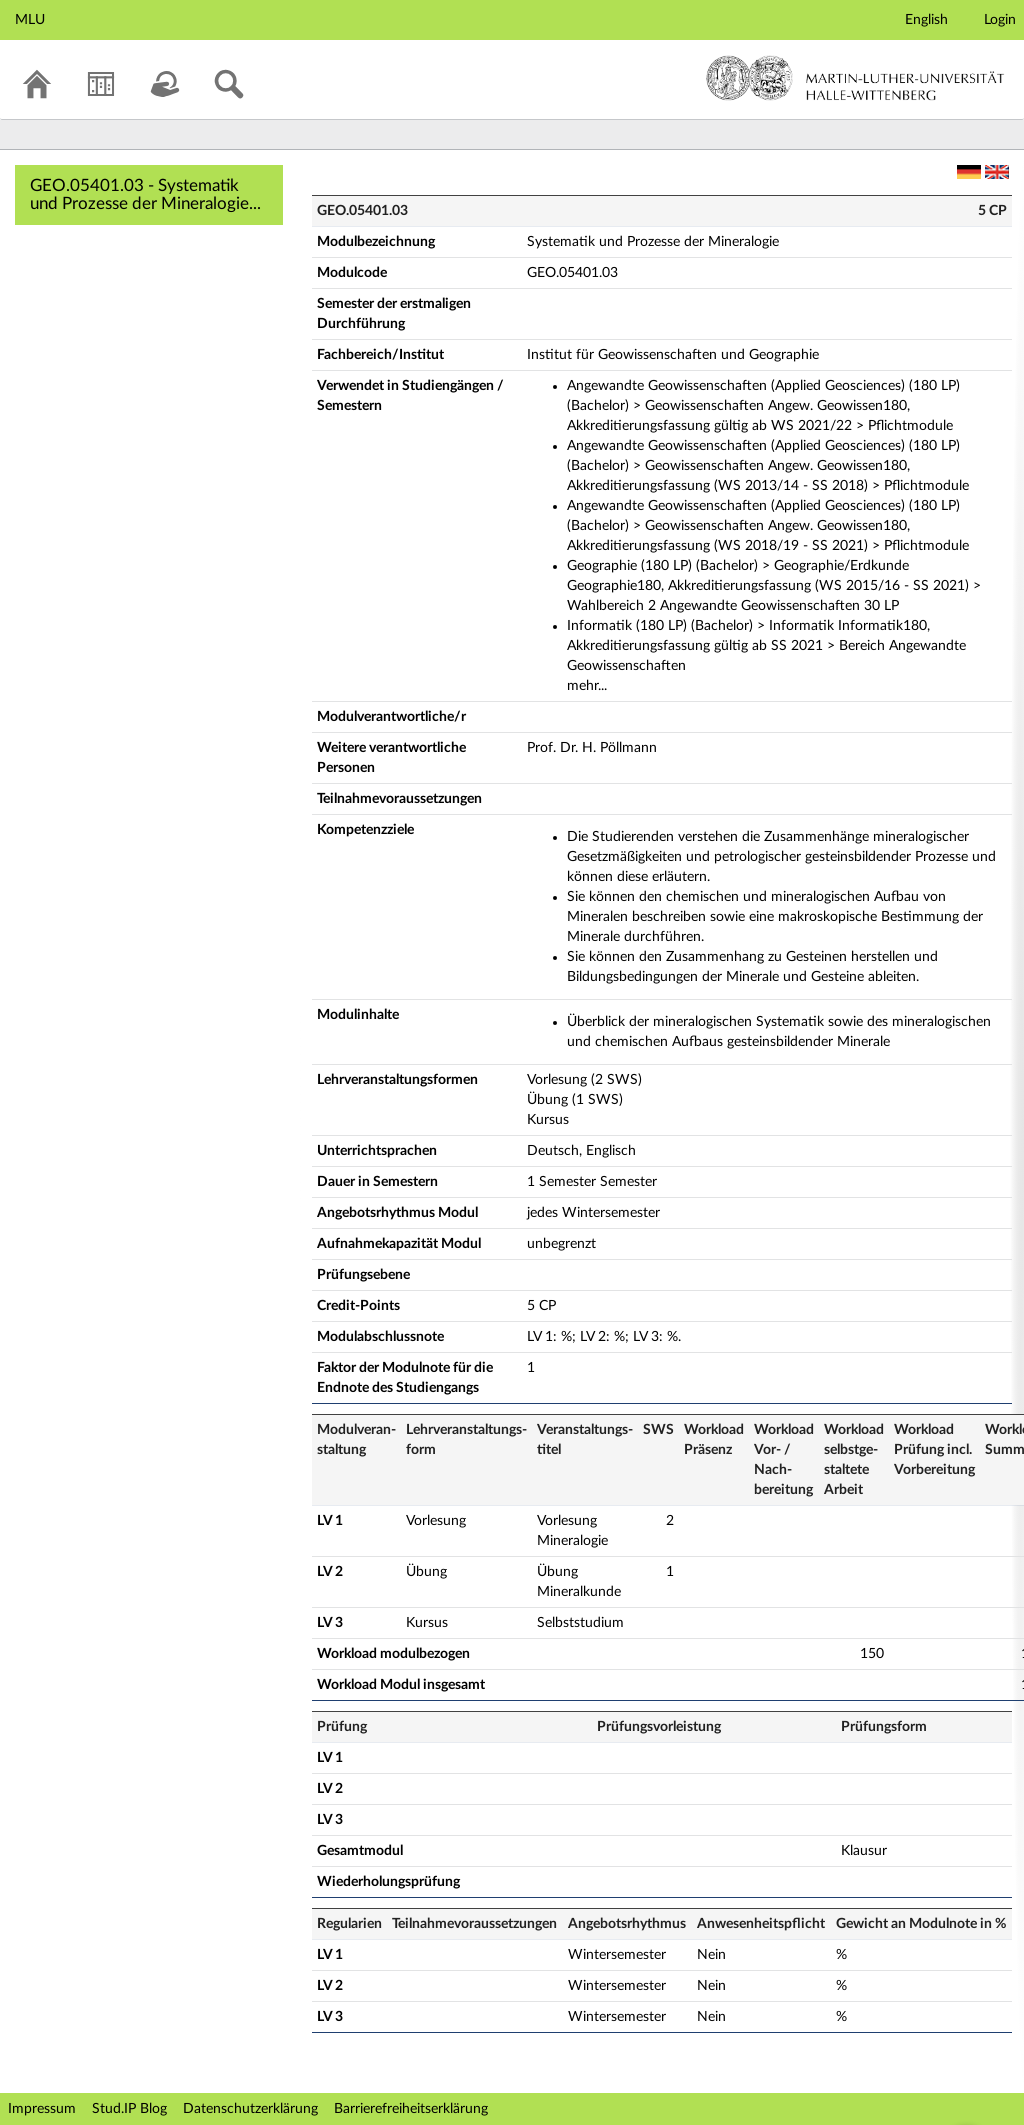  Describe the element at coordinates (250, 2109) in the screenshot. I see `Datenschutzerklärung` at that location.